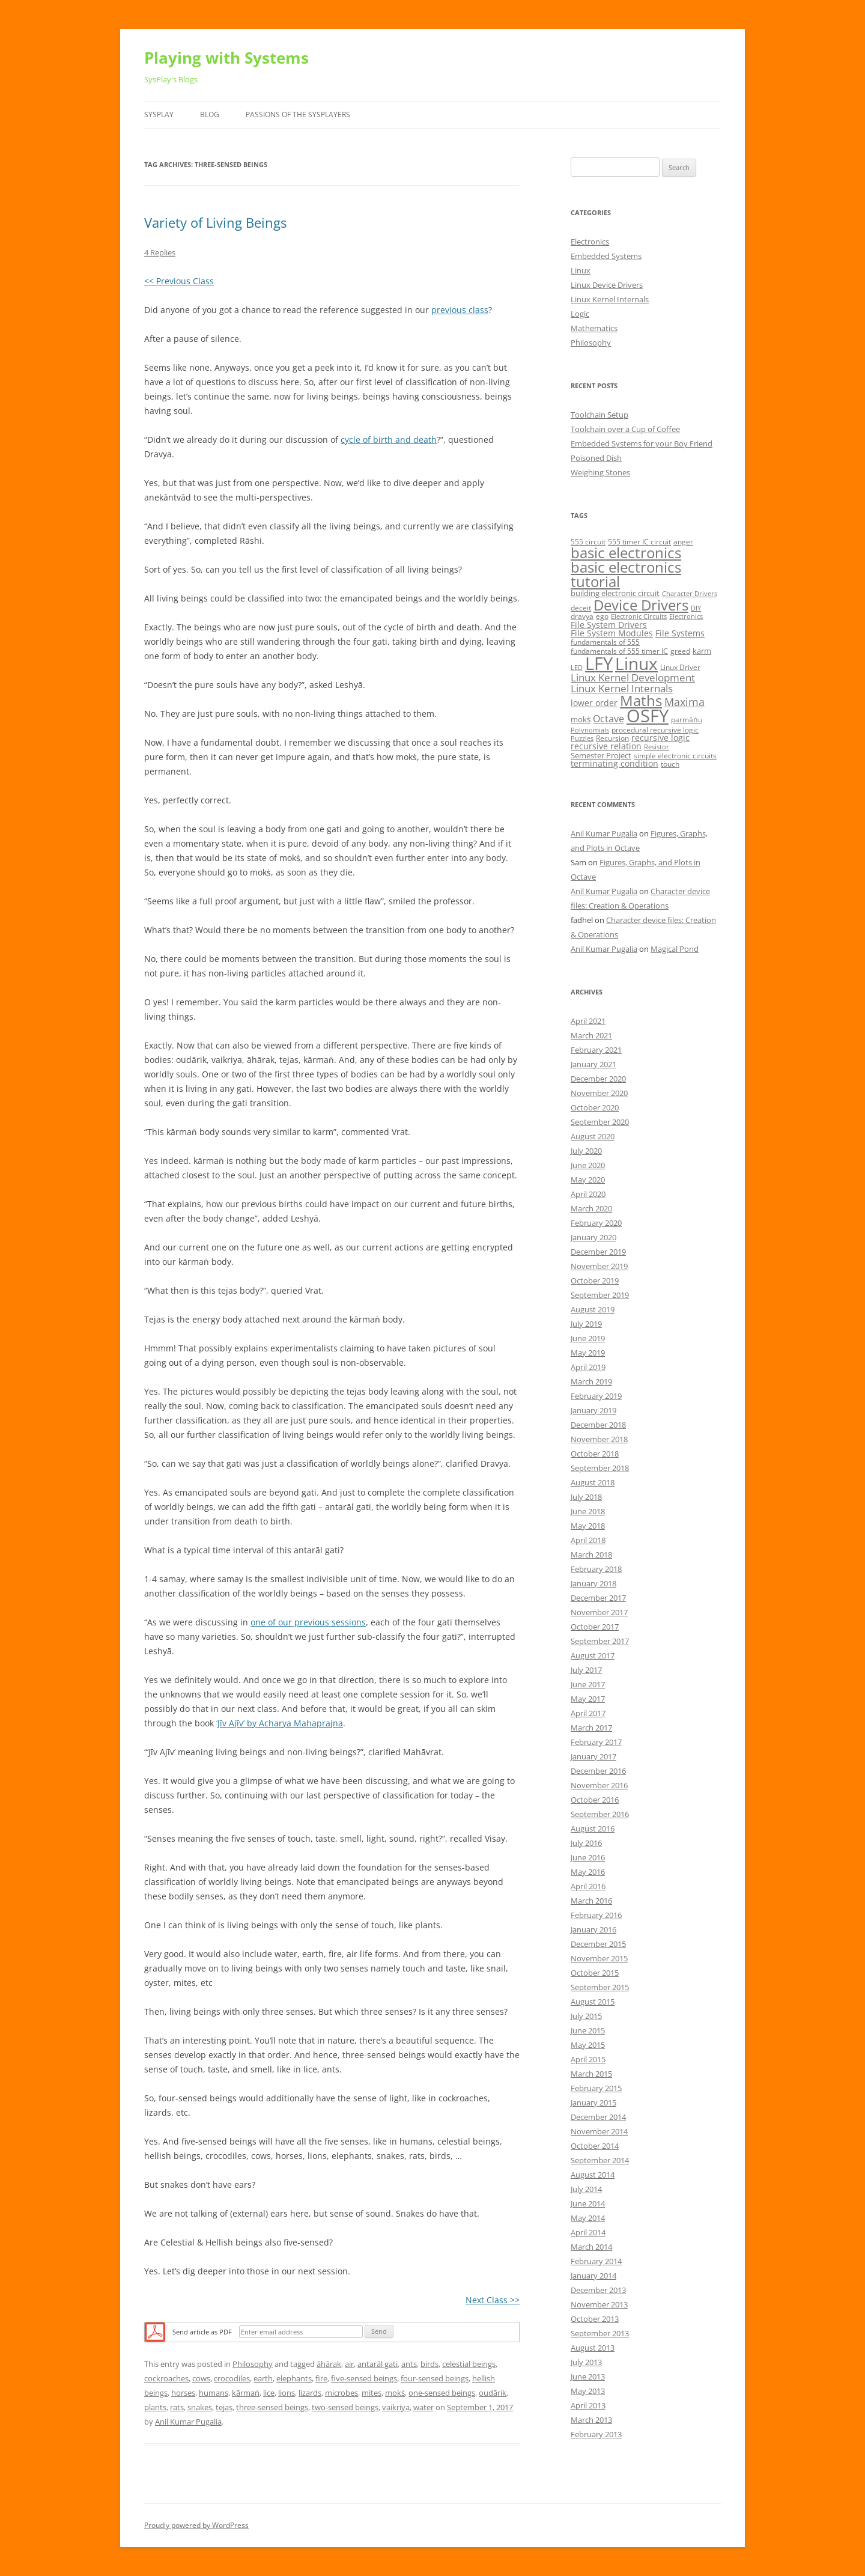  What do you see at coordinates (696, 608) in the screenshot?
I see `DIY [DIY (4 items)]` at bounding box center [696, 608].